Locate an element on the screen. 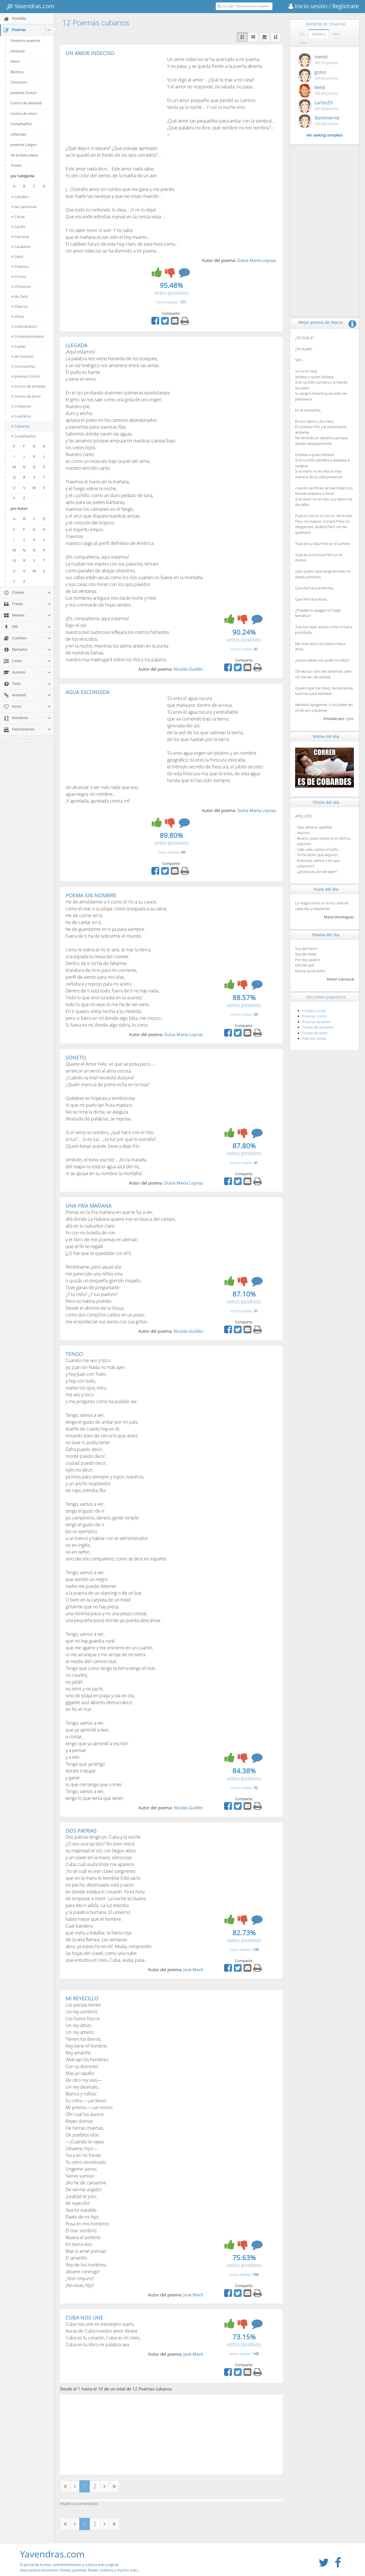 The width and height of the screenshot is (365, 2576). Cubanos is located at coordinates (20, 426).